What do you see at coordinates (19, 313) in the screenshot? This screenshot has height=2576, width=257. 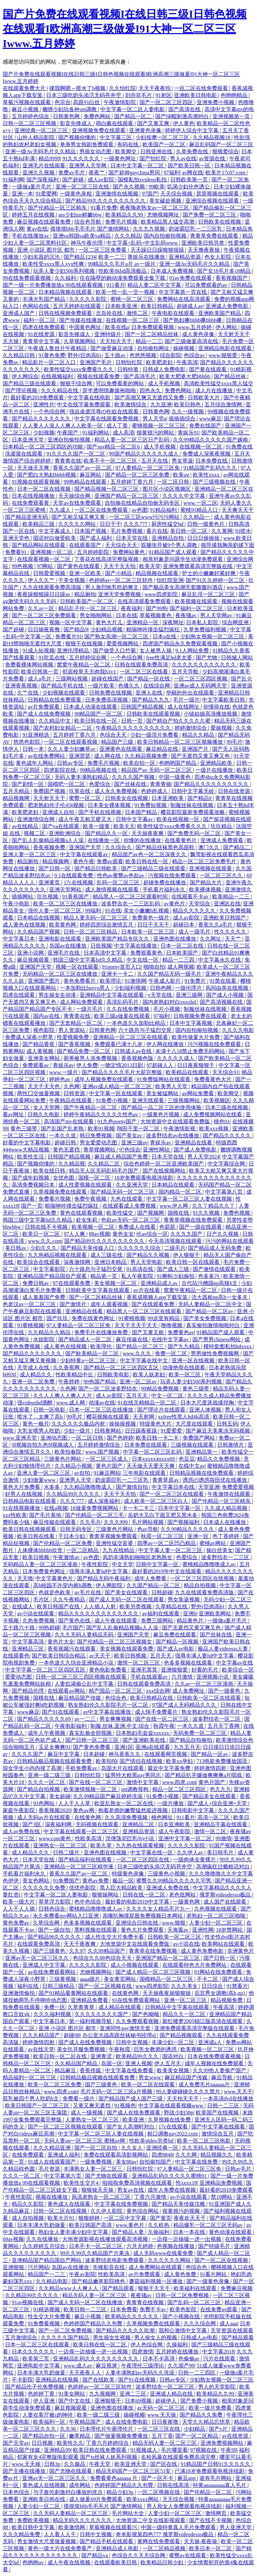 I see `亚洲成人国产` at bounding box center [19, 313].